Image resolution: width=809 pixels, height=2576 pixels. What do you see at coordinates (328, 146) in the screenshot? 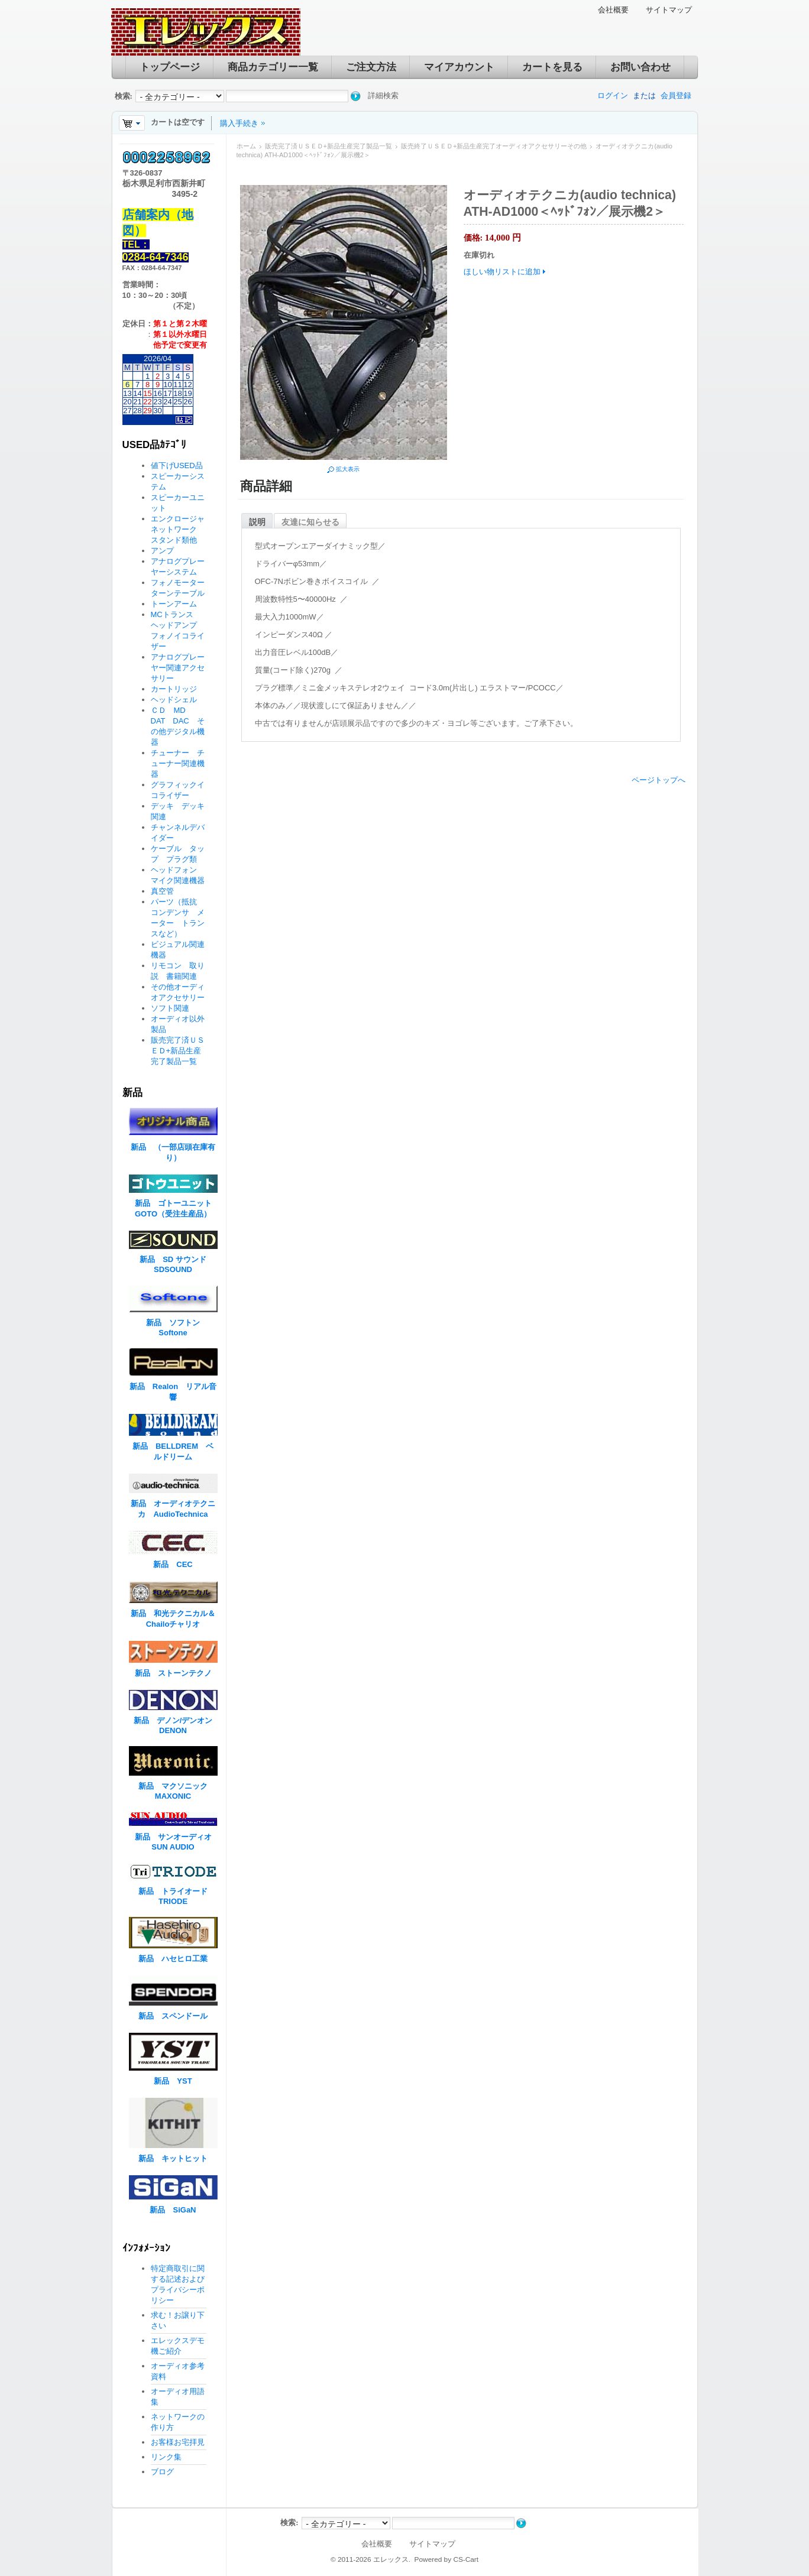
I see `販売完了済ＵＳＥＤ+新品生産完了製品一覧` at bounding box center [328, 146].